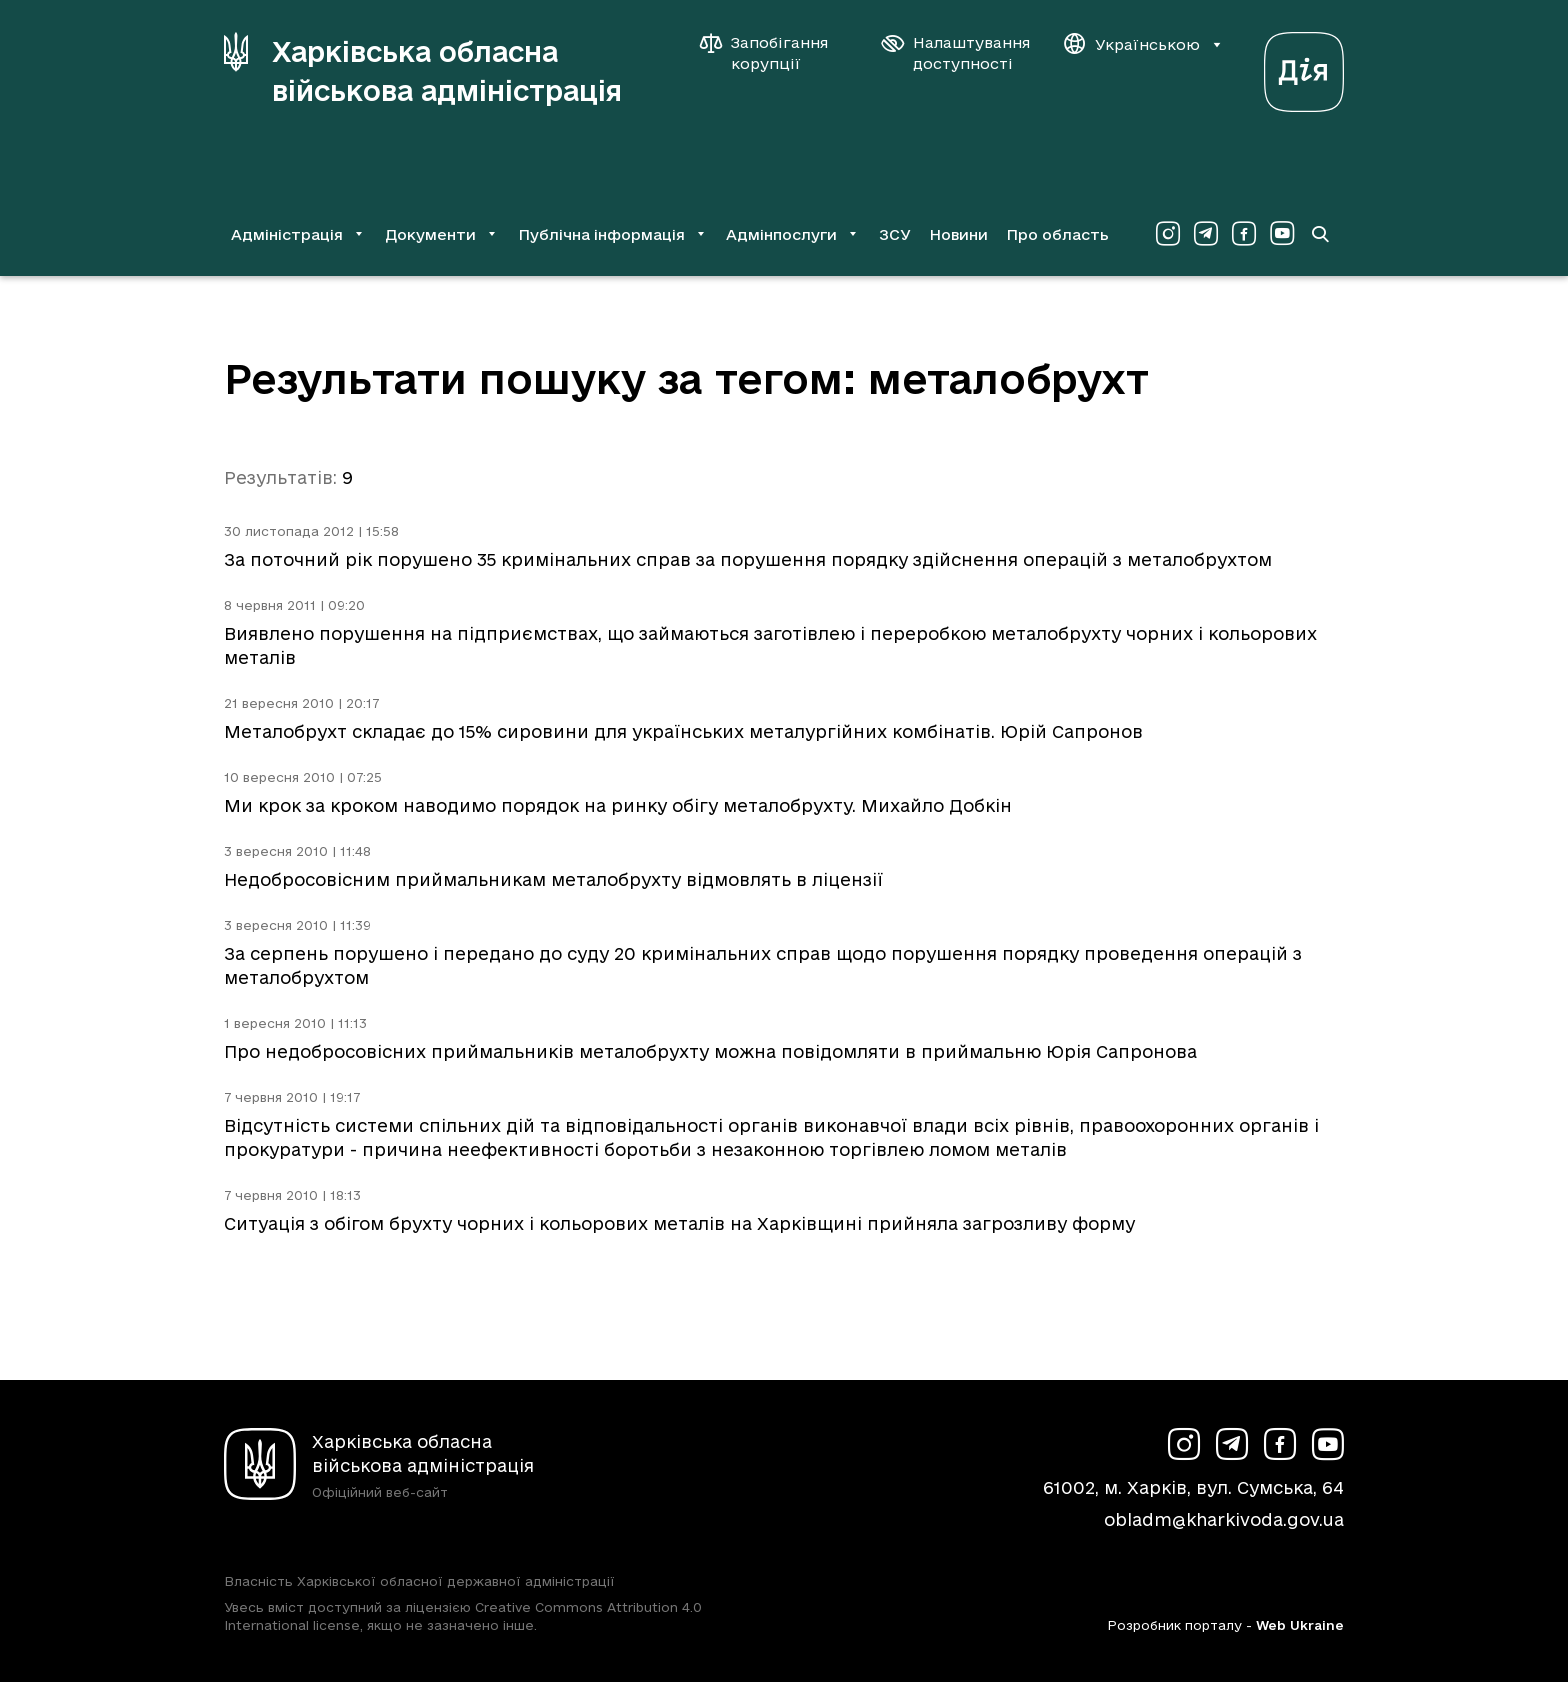  What do you see at coordinates (679, 1223) in the screenshot?
I see `Ситуація з обігом брухту чорних і кольорових металів на Харківщині прийняла загрозливу форму` at bounding box center [679, 1223].